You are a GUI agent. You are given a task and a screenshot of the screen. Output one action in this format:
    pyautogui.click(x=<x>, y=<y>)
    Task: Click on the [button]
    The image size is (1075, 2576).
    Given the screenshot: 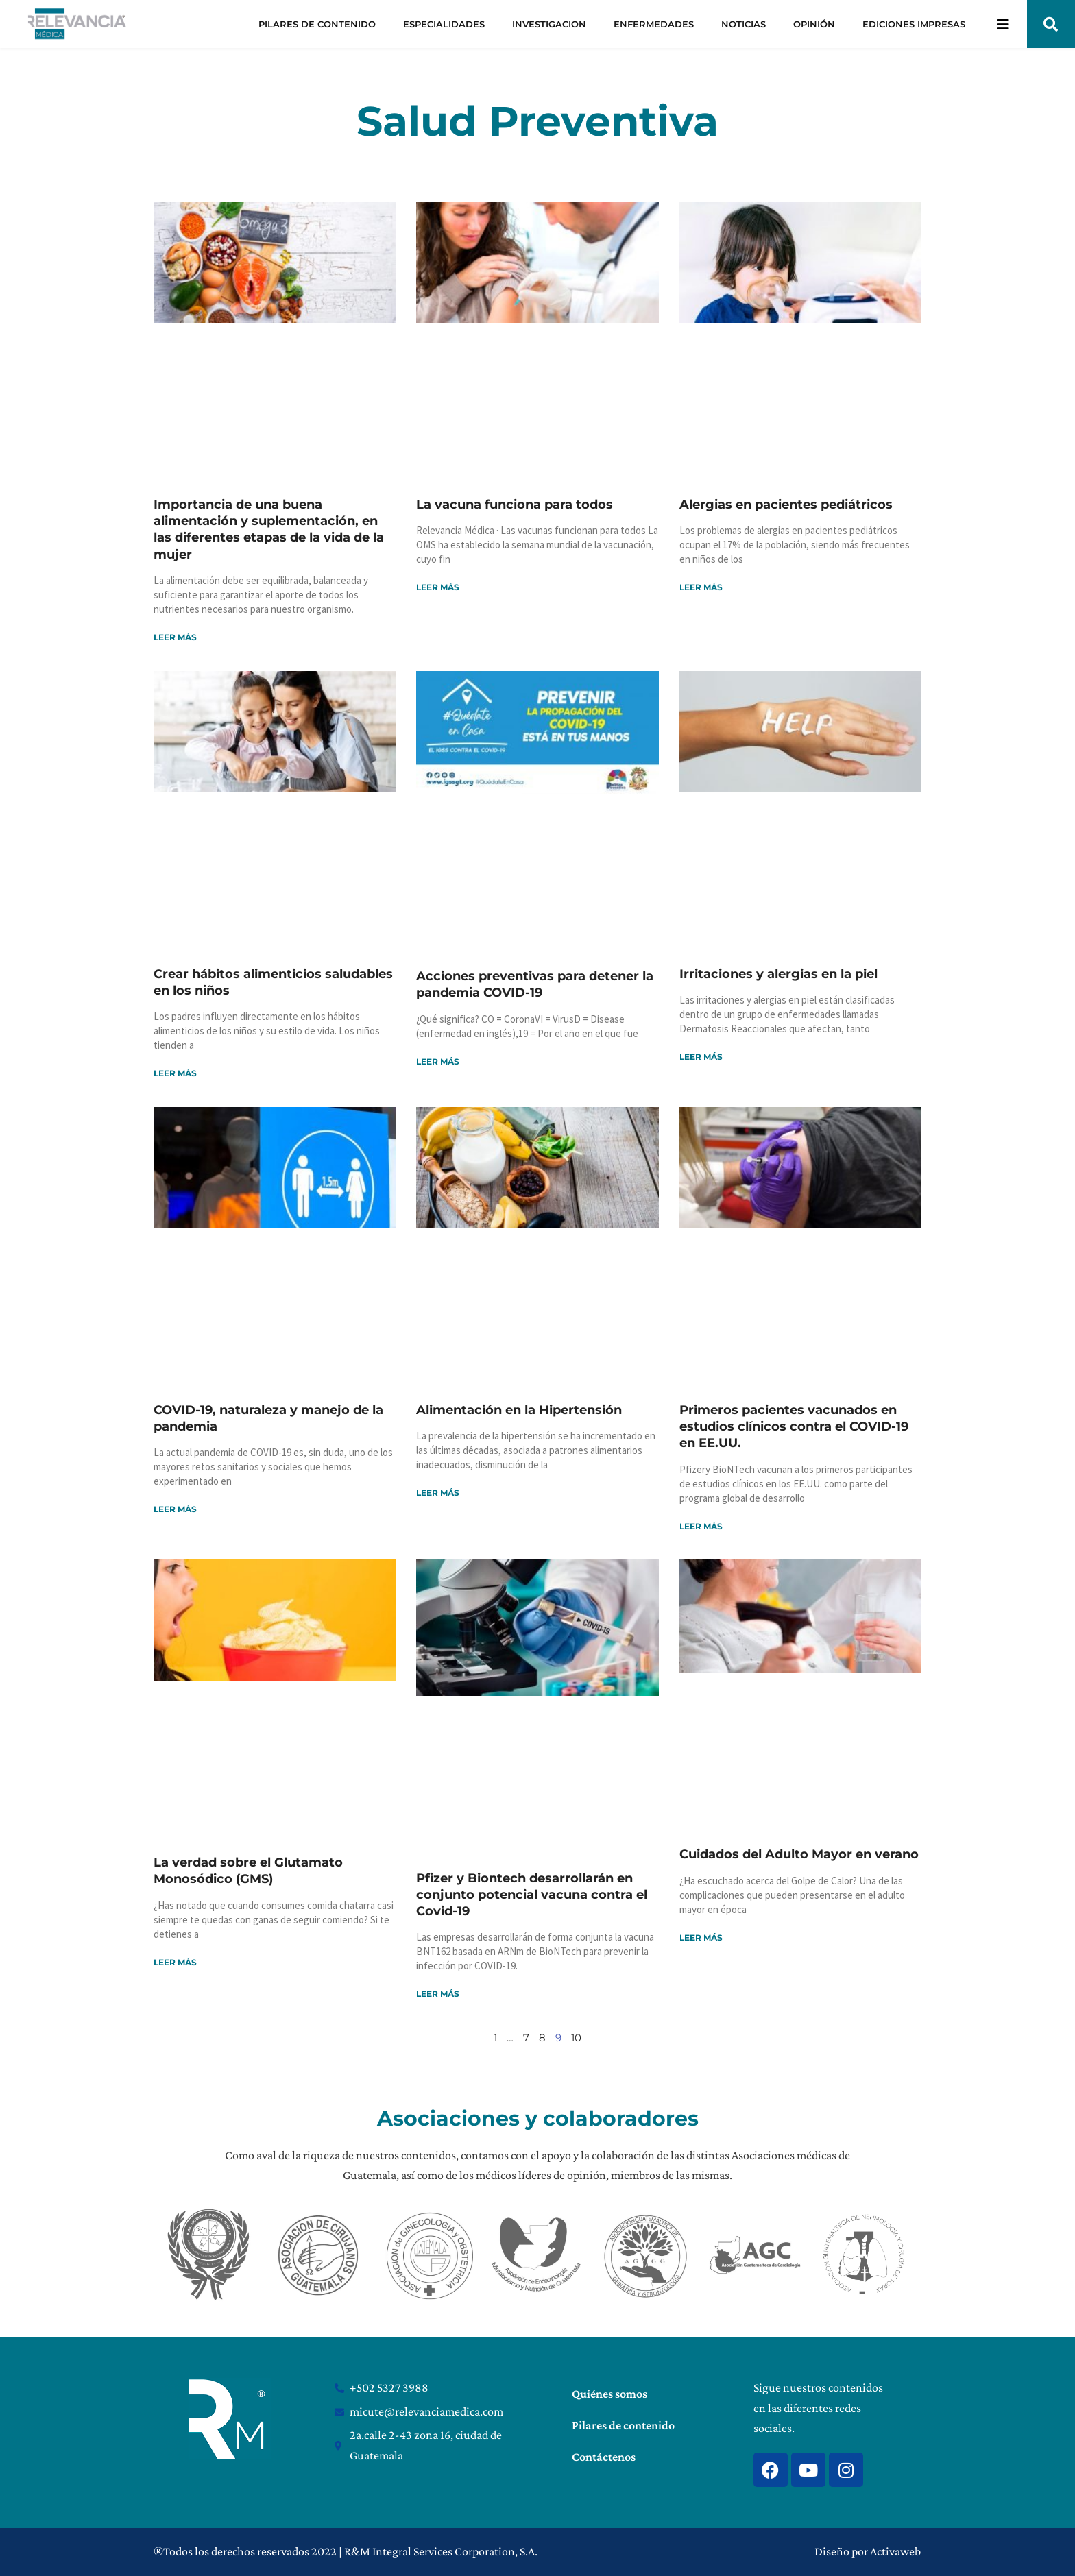 What is the action you would take?
    pyautogui.click(x=1051, y=24)
    